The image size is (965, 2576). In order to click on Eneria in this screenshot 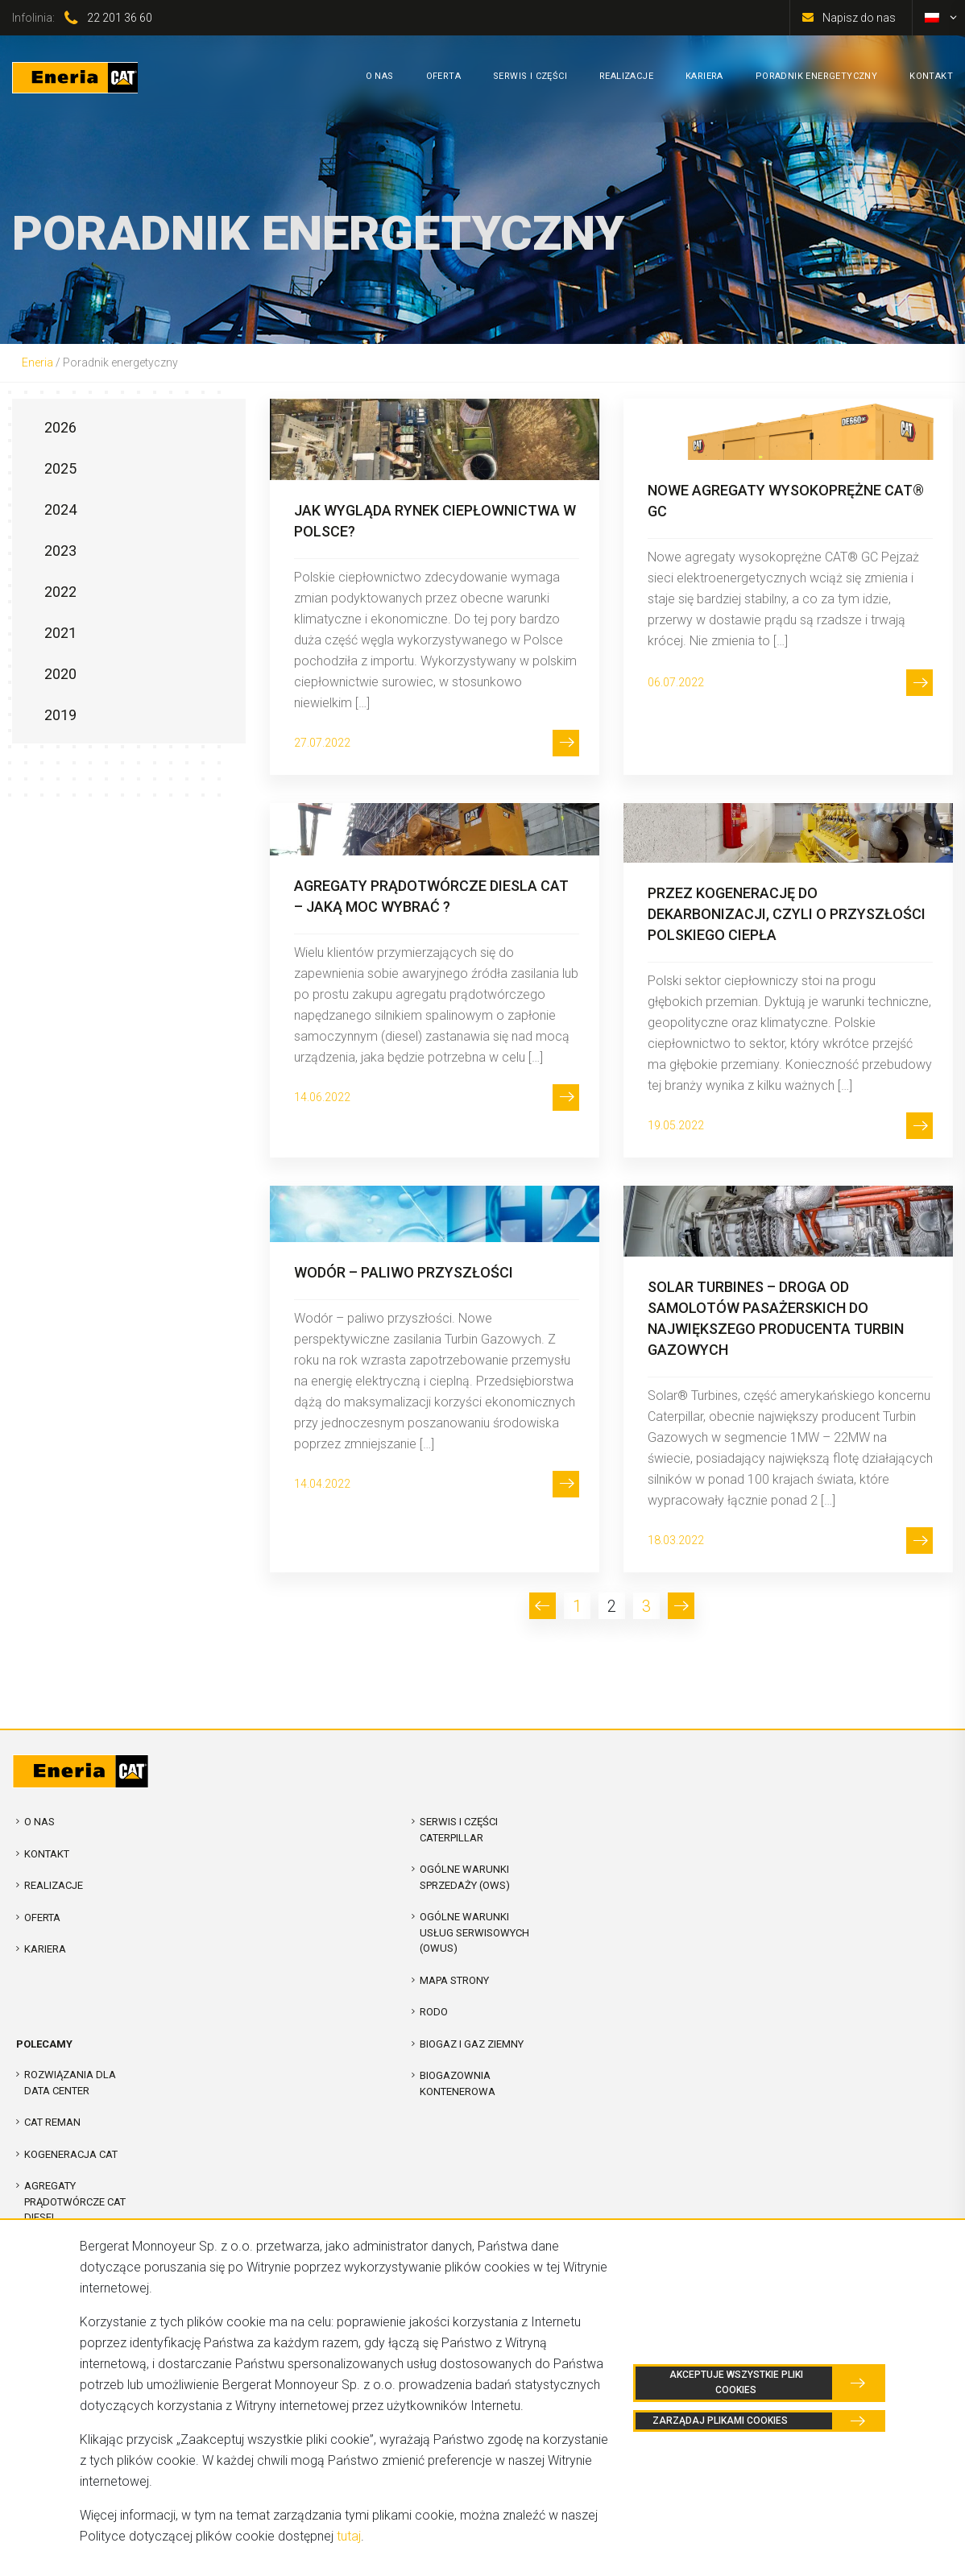, I will do `click(37, 362)`.